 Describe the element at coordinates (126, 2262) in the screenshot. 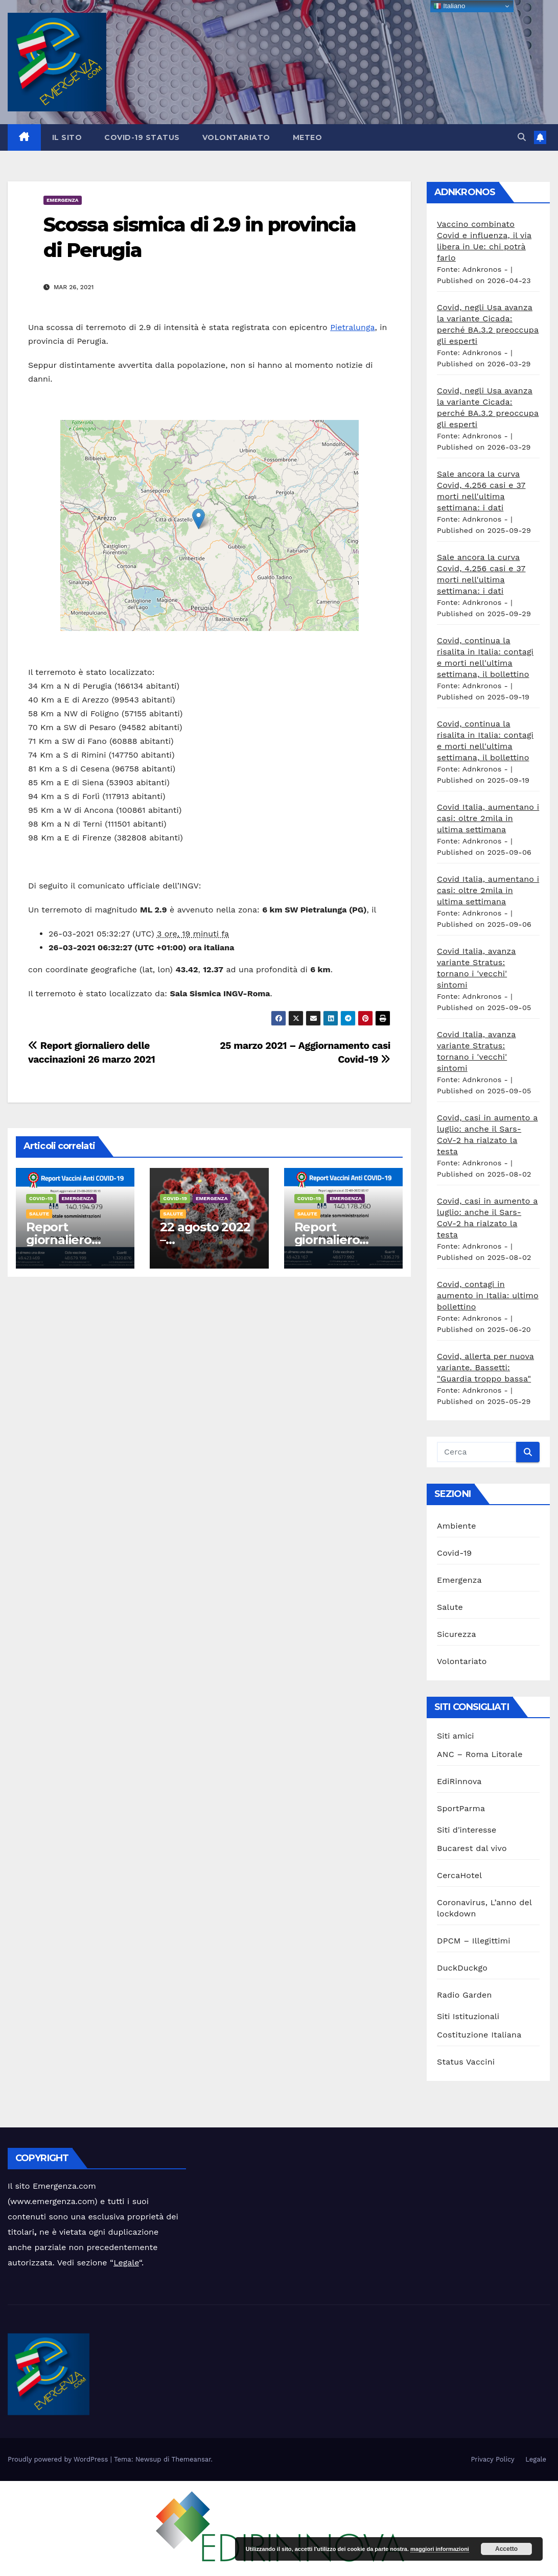

I see `Legale` at that location.